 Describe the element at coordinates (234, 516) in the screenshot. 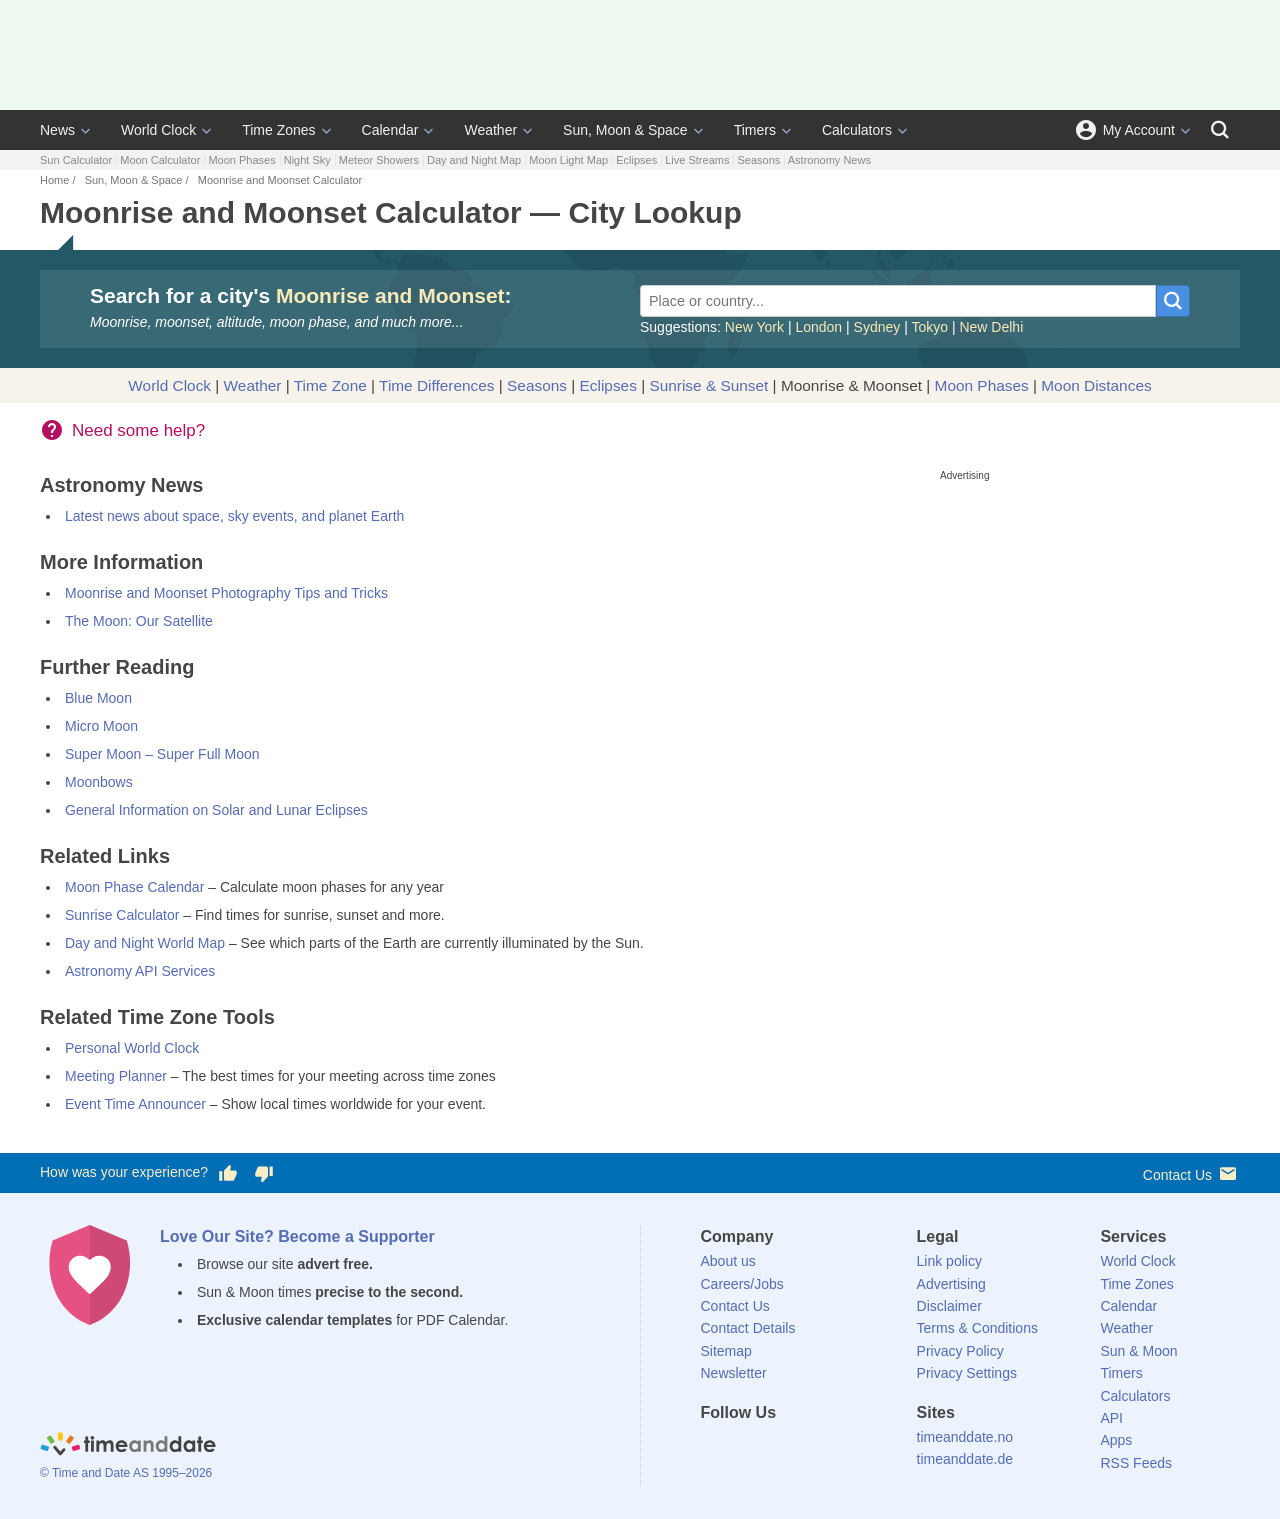

I see `Latest news about space, sky events, and planet Earth` at that location.